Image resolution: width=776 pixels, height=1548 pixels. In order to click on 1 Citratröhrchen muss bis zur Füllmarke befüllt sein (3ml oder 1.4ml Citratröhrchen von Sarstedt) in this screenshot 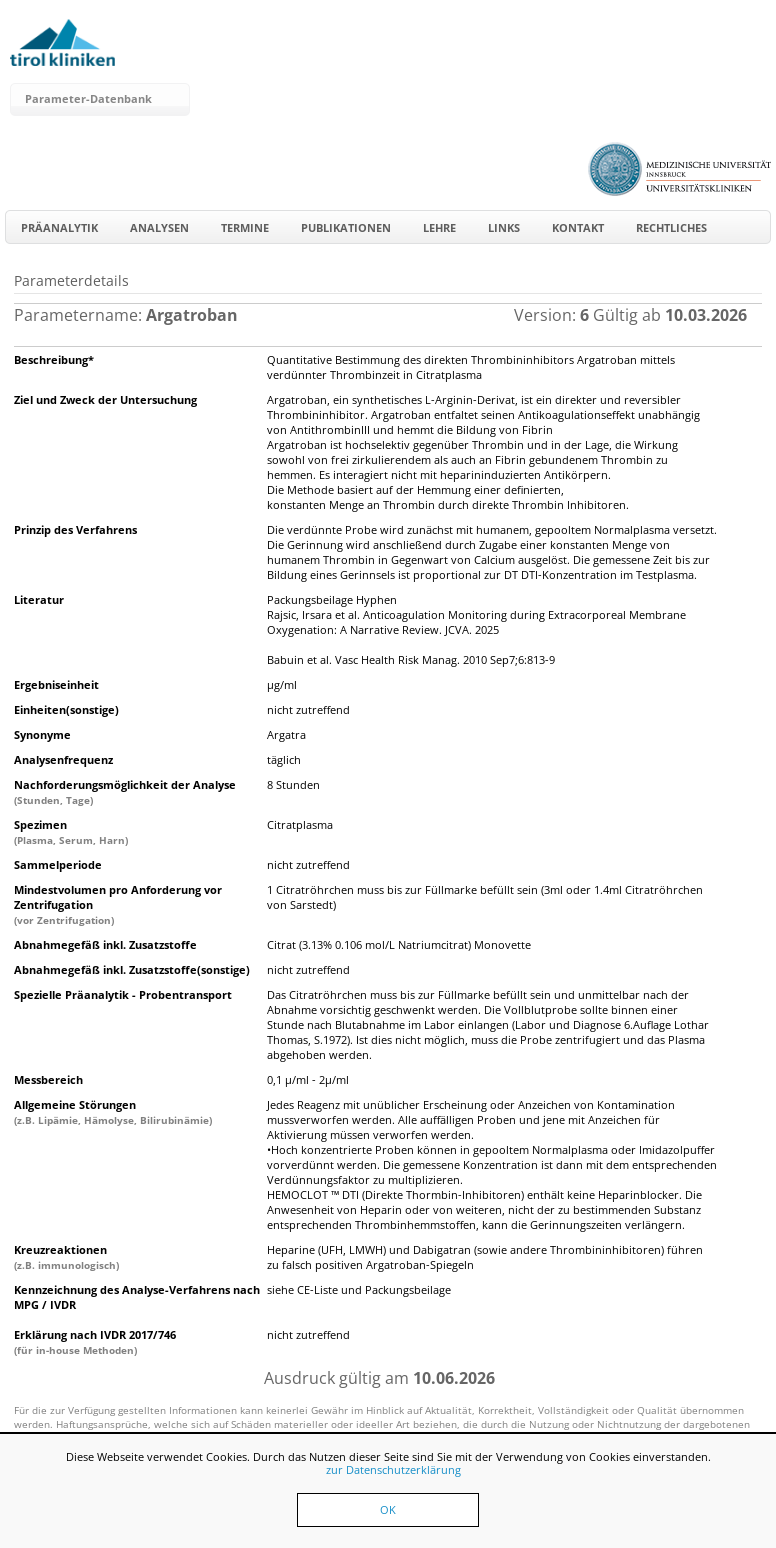, I will do `click(485, 897)`.